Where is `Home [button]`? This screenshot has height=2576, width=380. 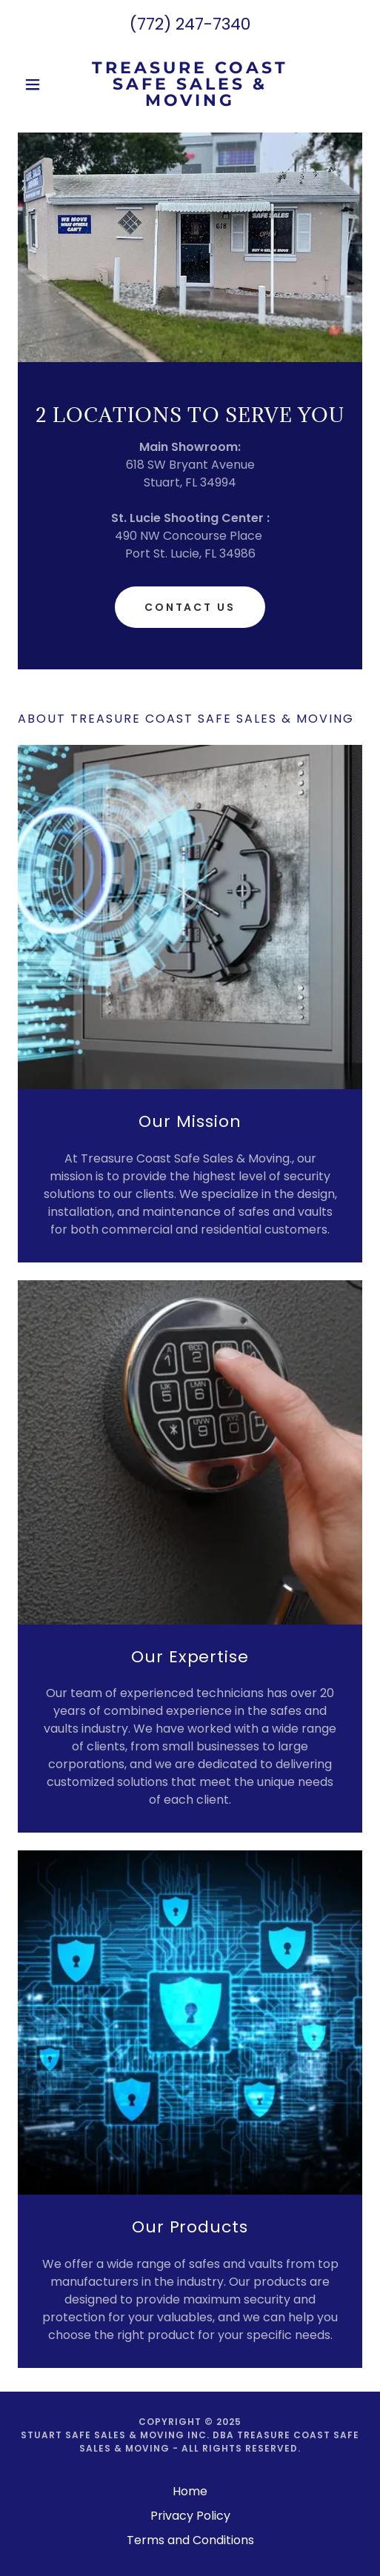
Home [button] is located at coordinates (190, 2491).